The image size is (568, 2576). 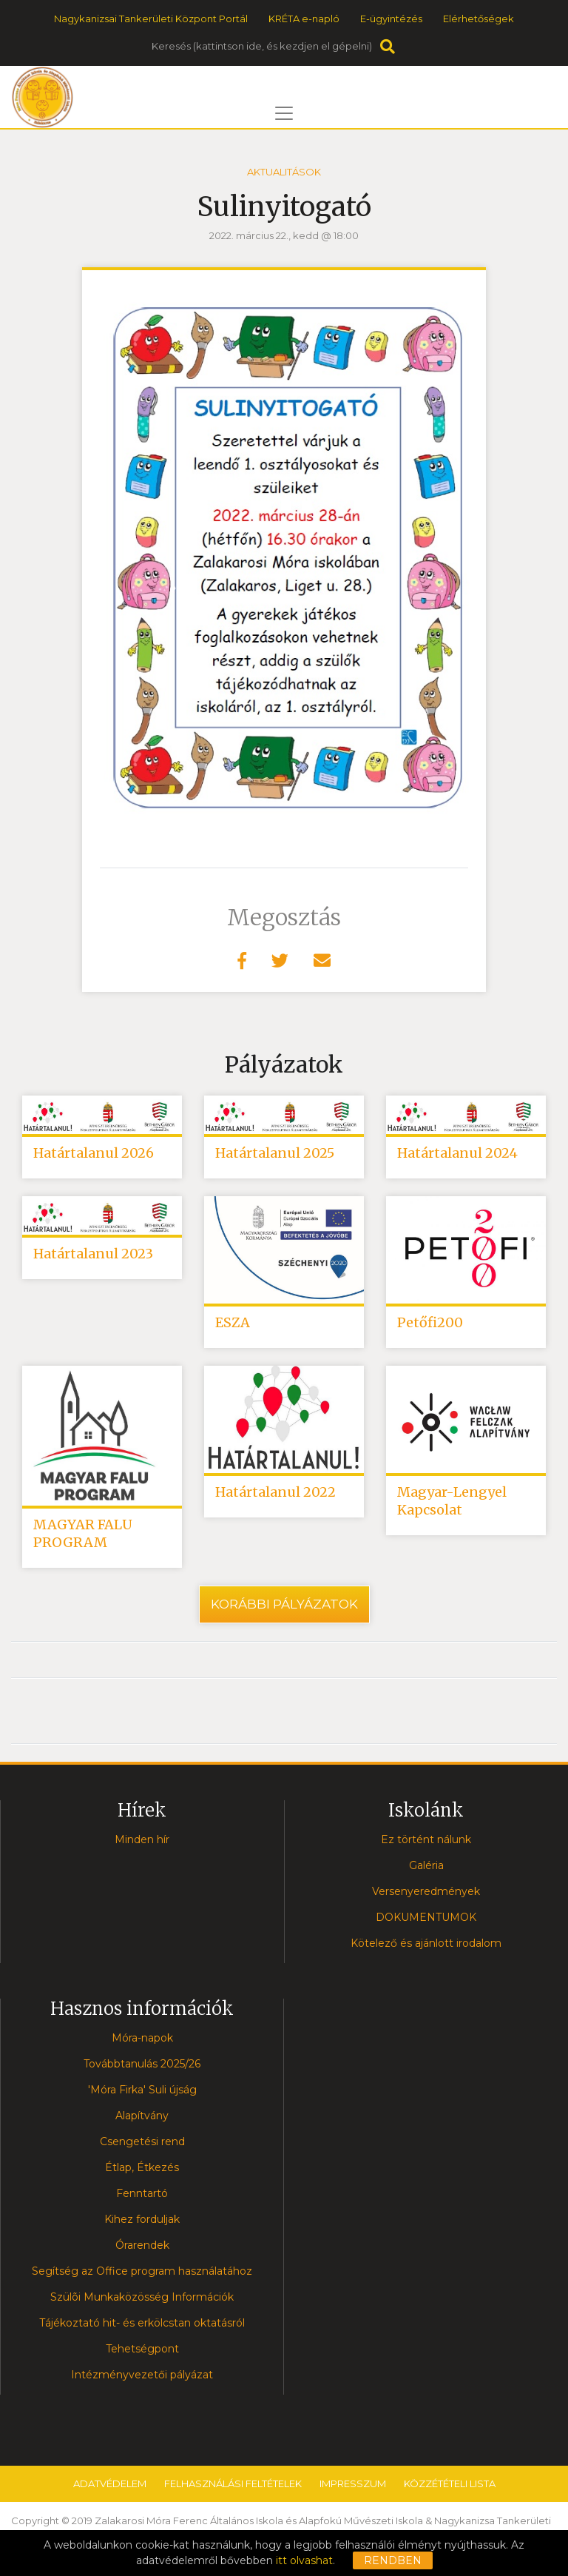 I want to click on Határtalanul 2022, so click(x=275, y=1491).